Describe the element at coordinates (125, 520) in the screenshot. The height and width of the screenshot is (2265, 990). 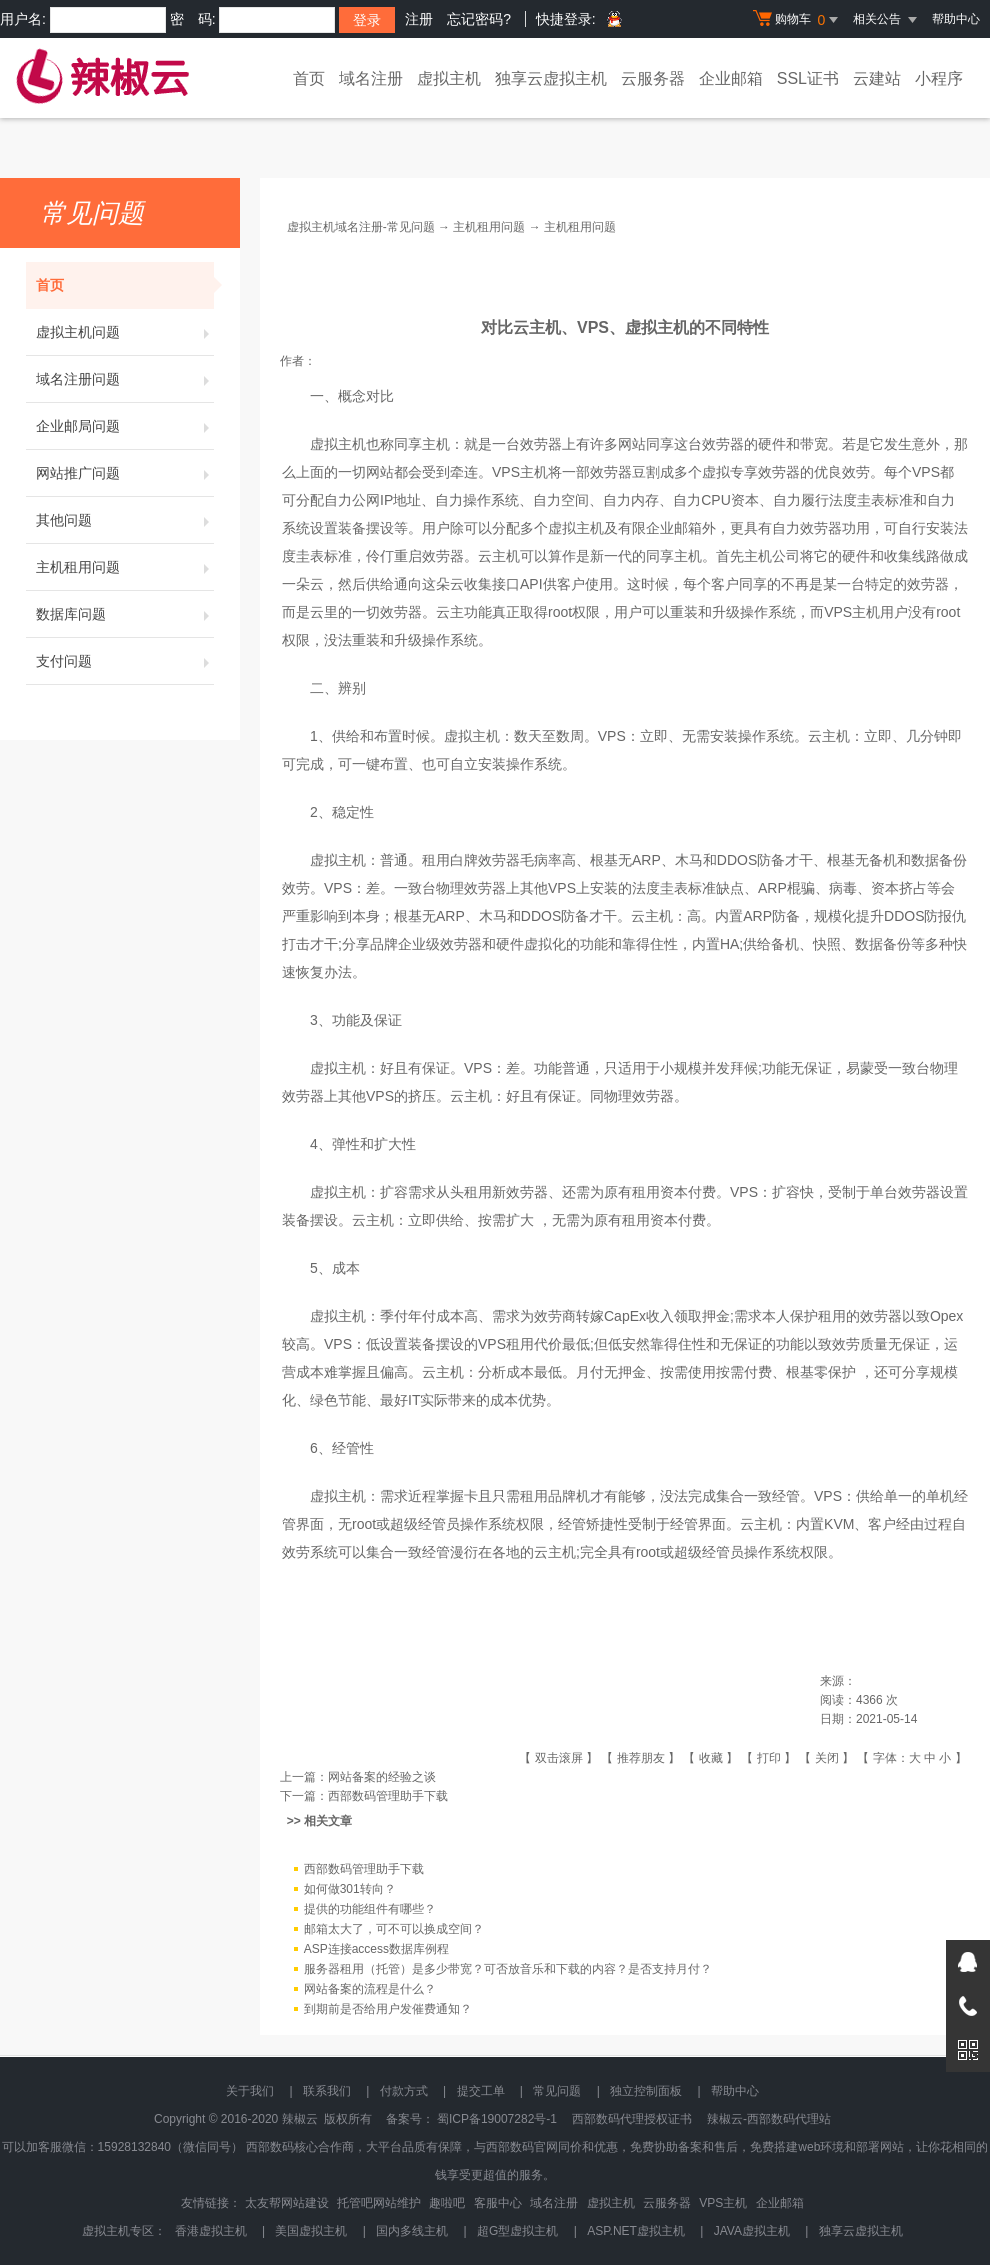
I see `其他问题` at that location.